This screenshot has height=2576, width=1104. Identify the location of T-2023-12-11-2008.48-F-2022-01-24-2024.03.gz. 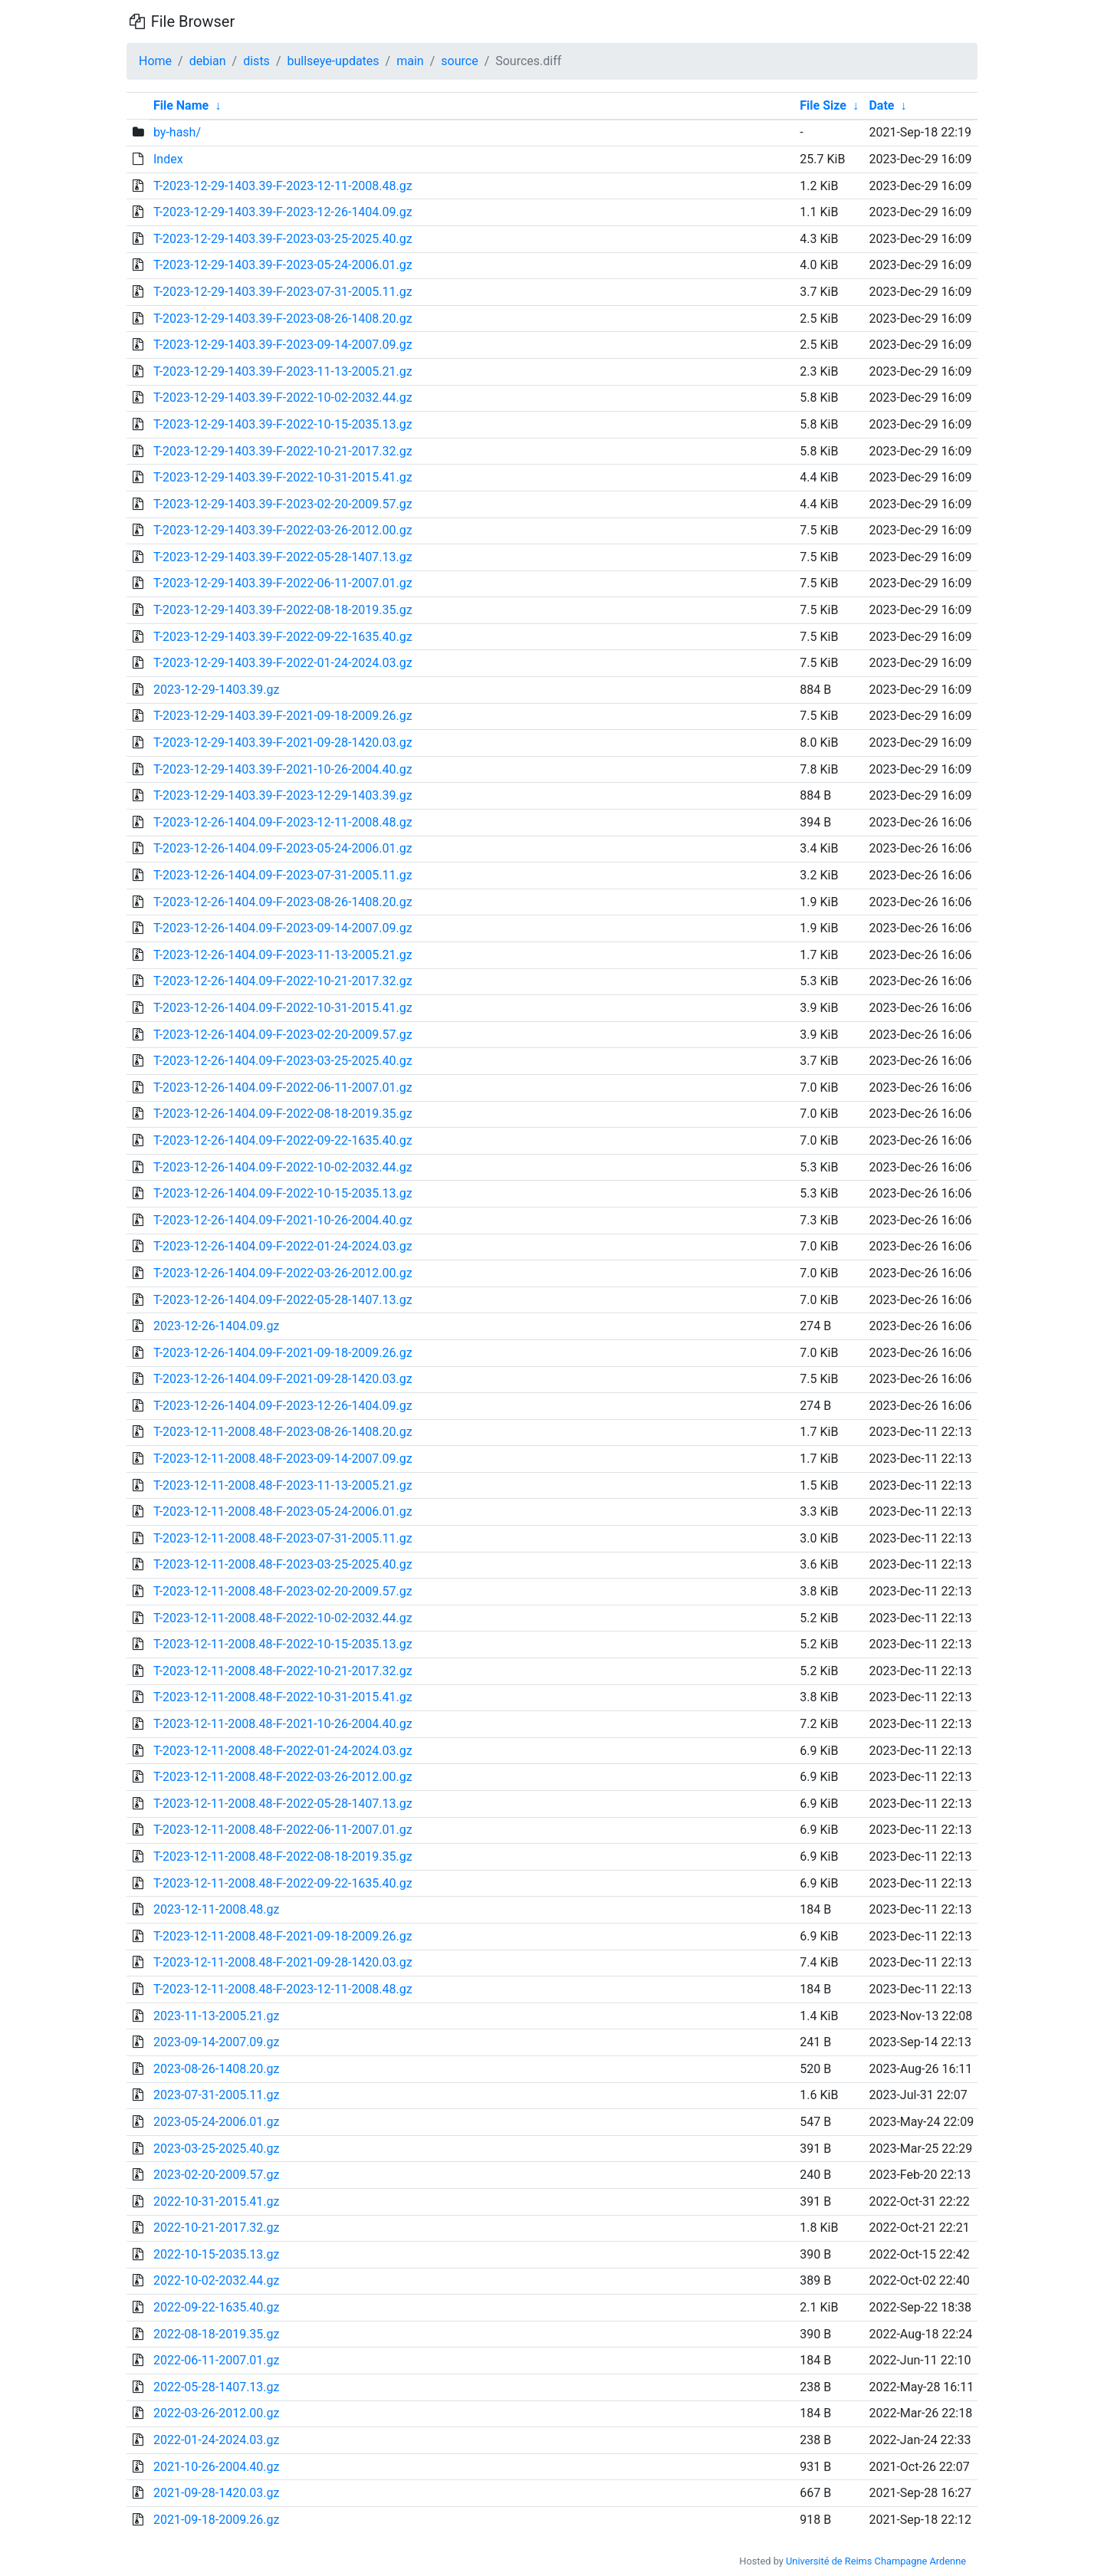
(282, 1750).